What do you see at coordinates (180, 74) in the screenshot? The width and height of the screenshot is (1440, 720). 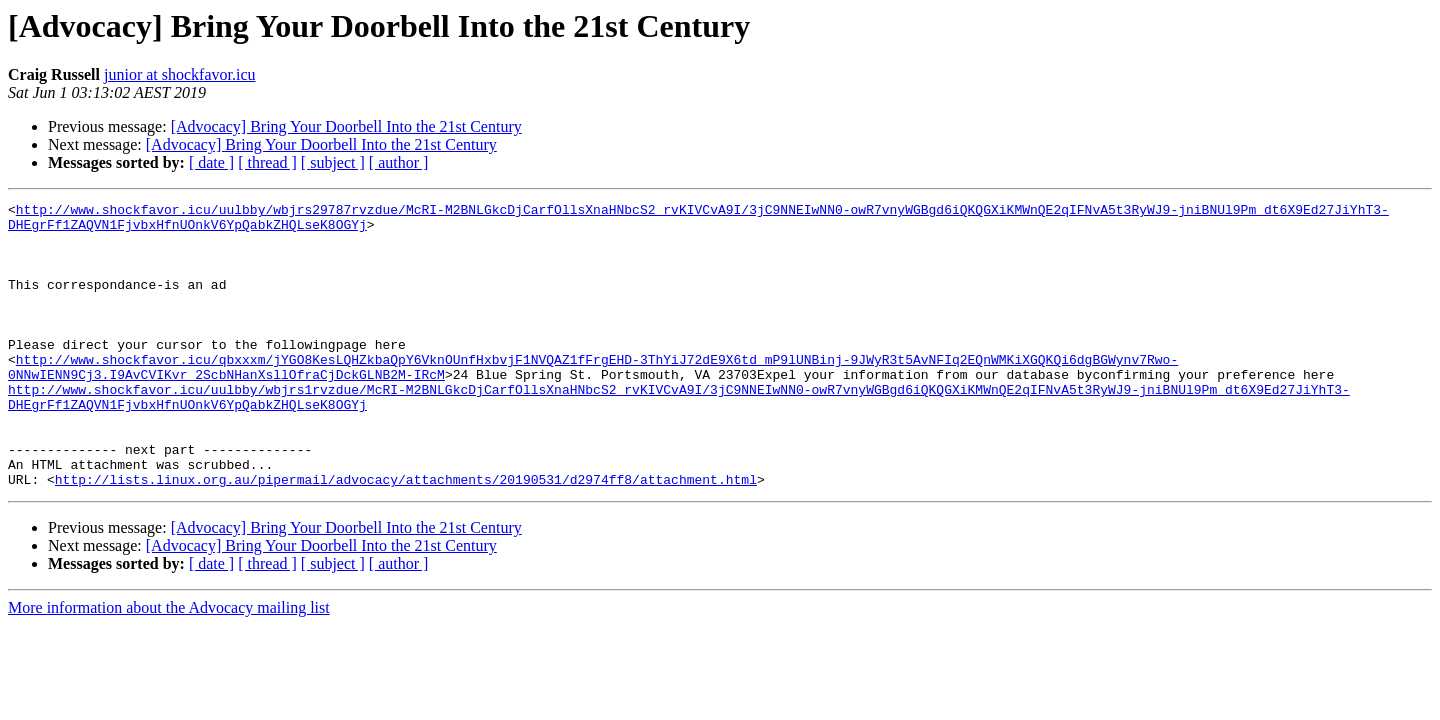 I see `junior at shockfavor.icu` at bounding box center [180, 74].